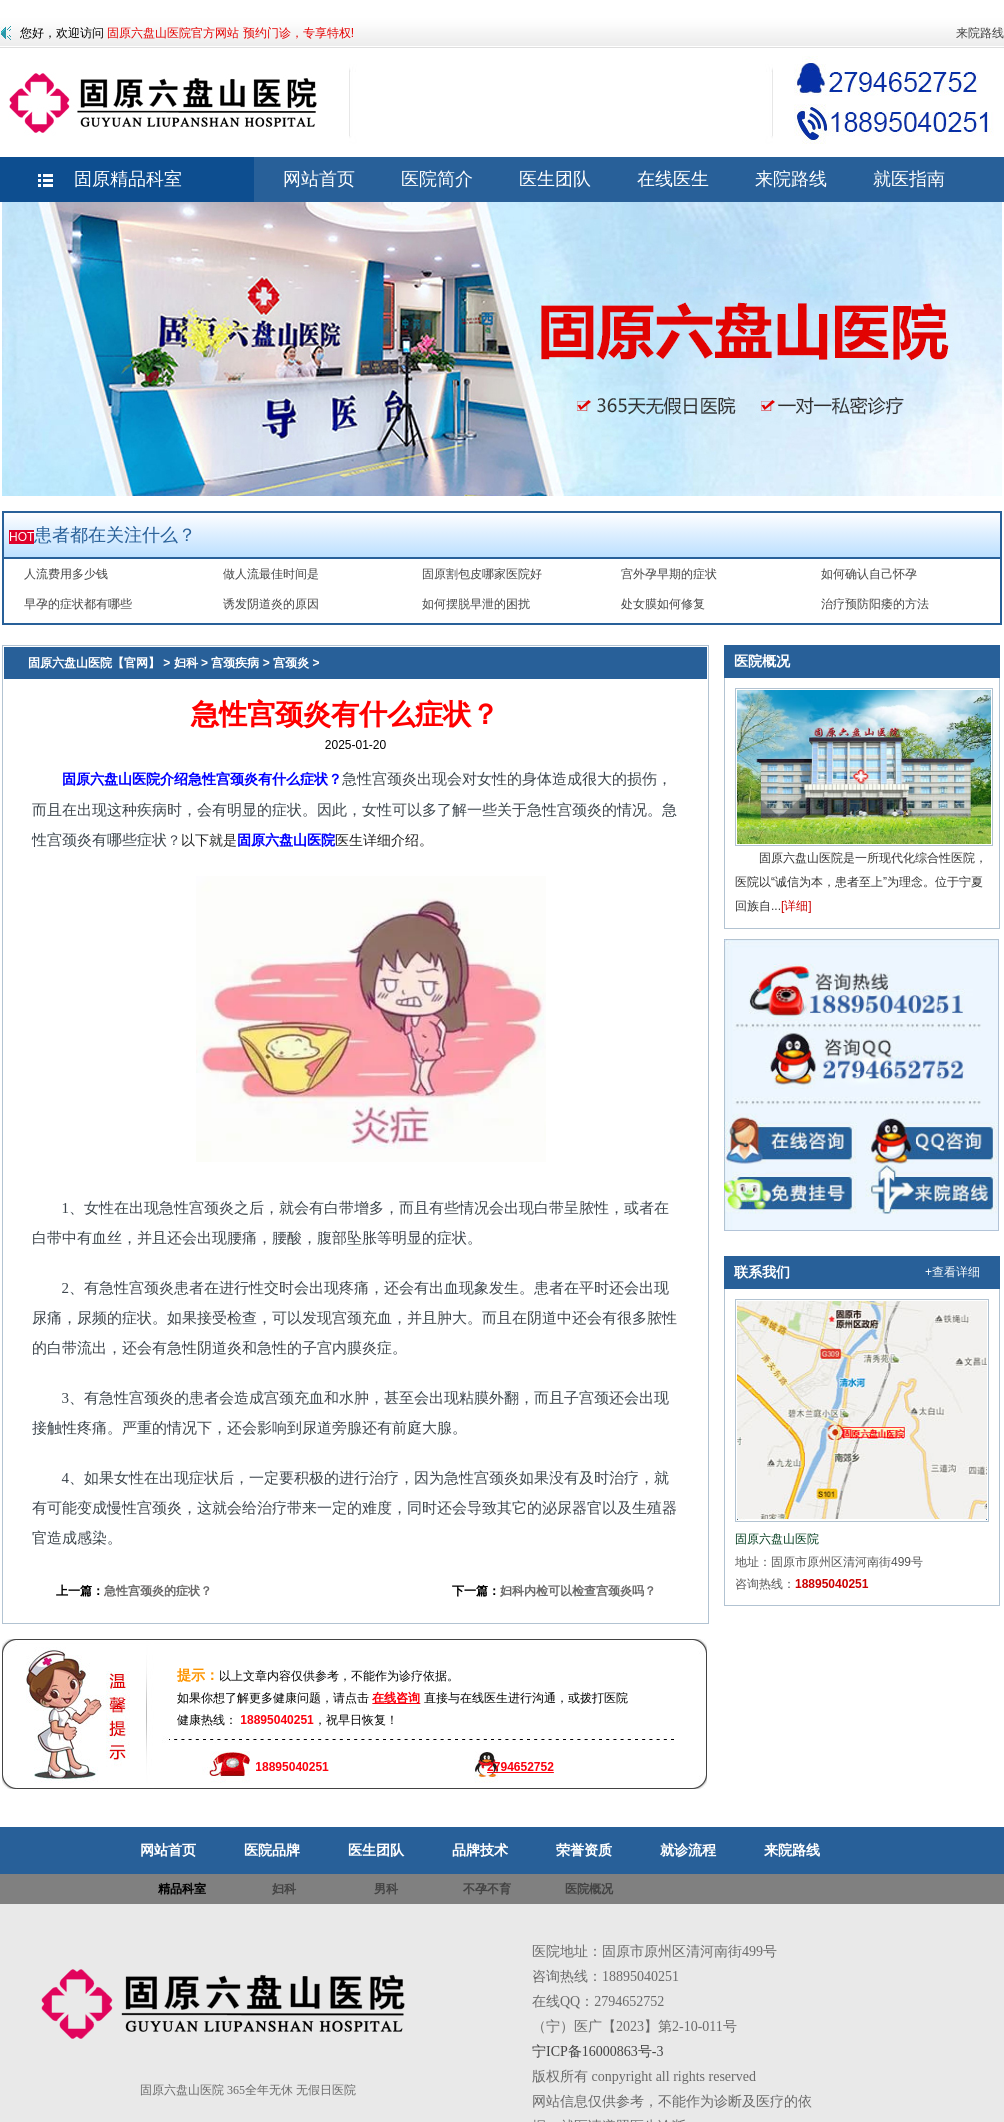 This screenshot has height=2122, width=1004. What do you see at coordinates (869, 574) in the screenshot?
I see `如何确认自己怀孕` at bounding box center [869, 574].